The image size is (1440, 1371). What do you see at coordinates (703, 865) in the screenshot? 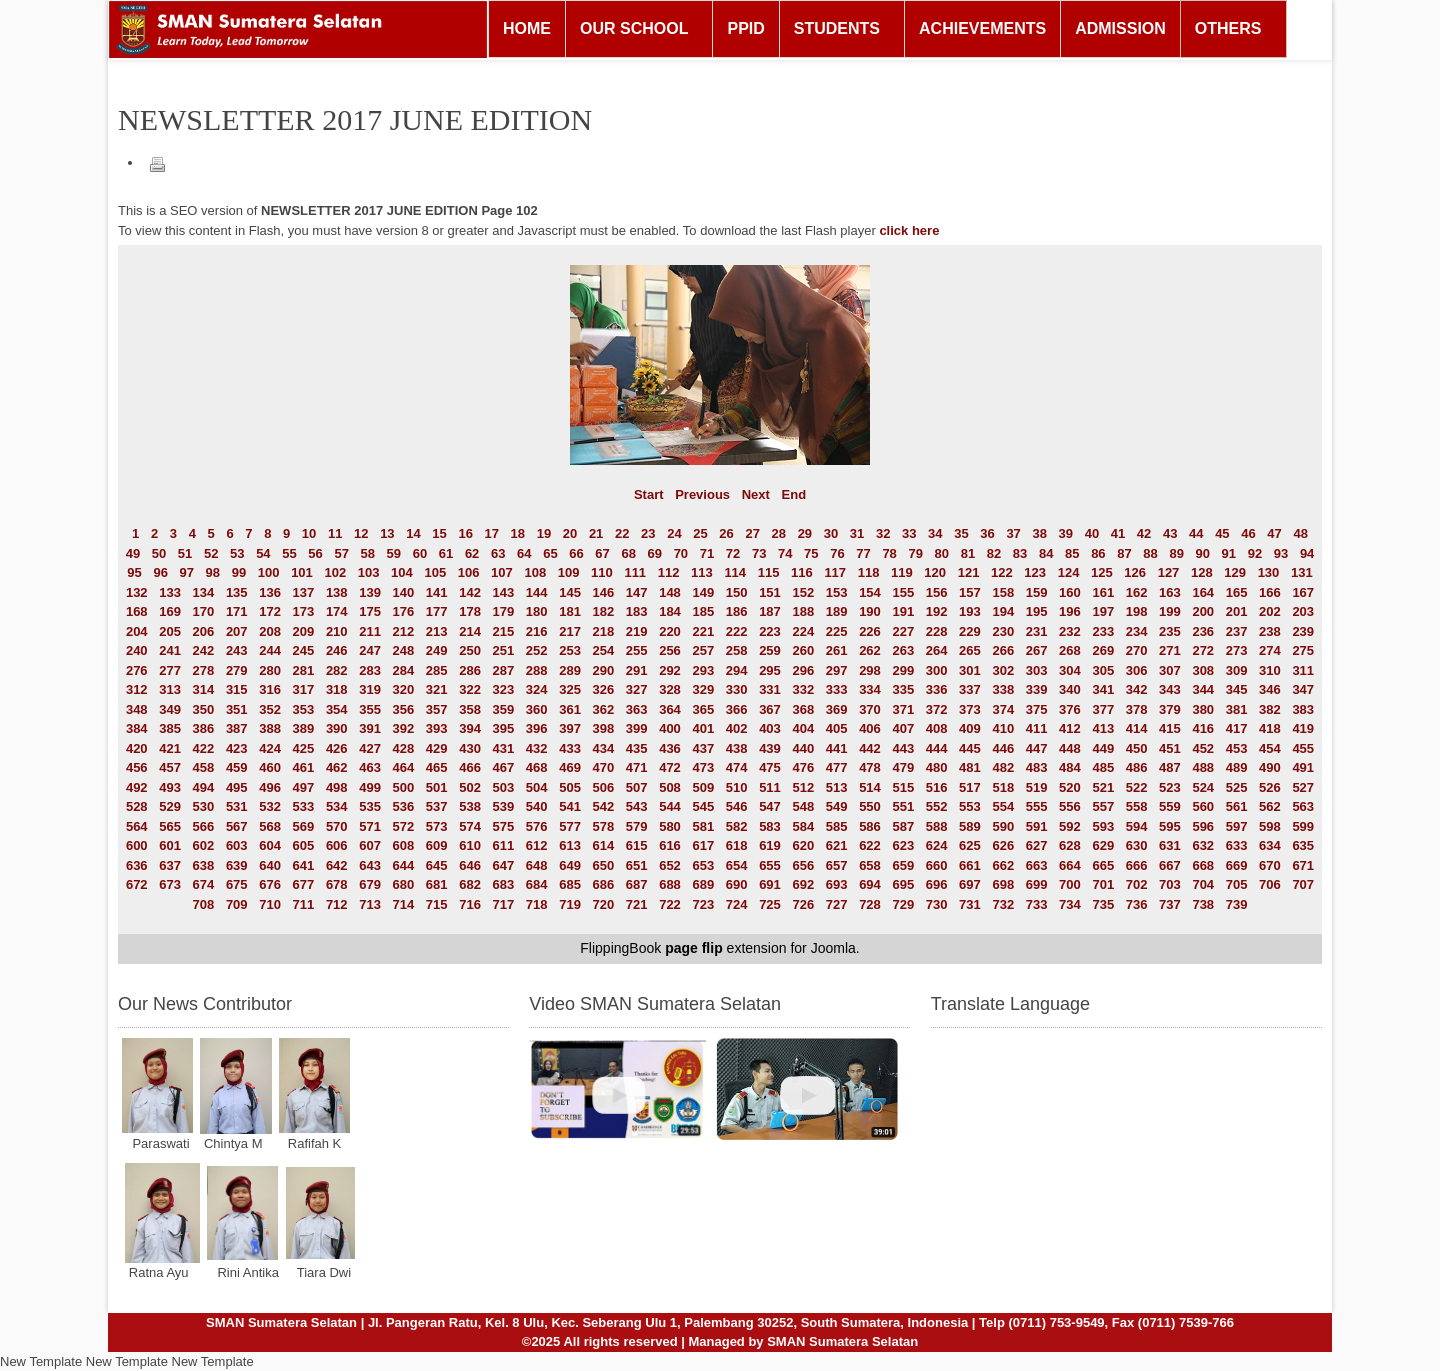
I see `653` at bounding box center [703, 865].